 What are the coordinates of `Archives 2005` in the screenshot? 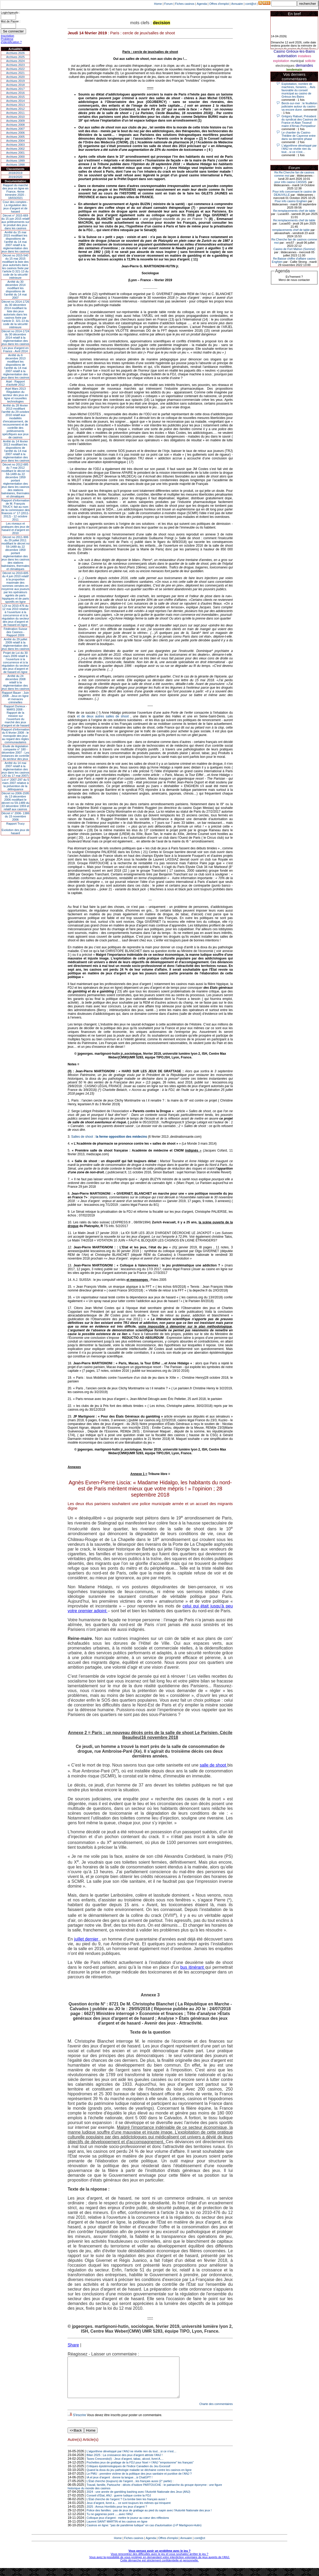 It's located at (15, 136).